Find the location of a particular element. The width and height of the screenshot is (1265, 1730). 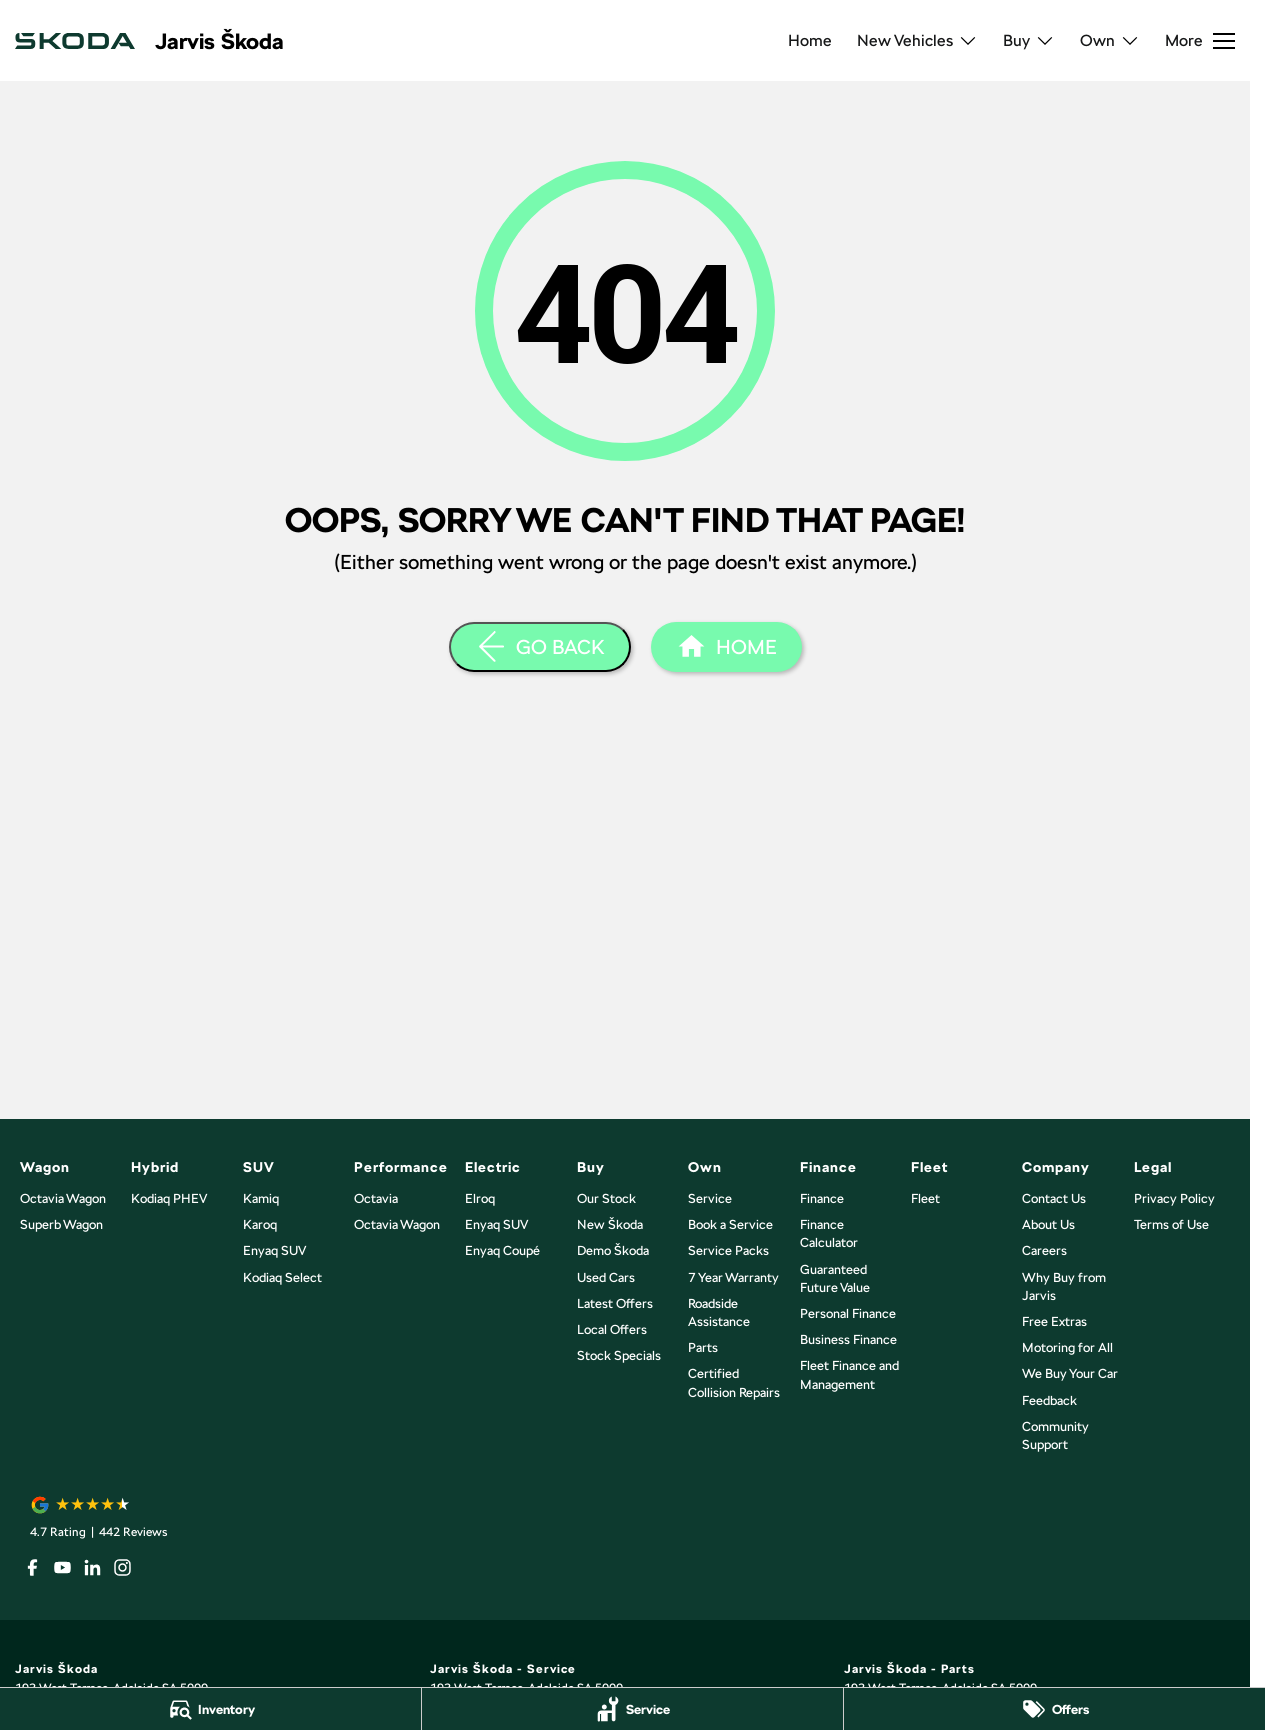

Kodiaq Select is located at coordinates (282, 1277).